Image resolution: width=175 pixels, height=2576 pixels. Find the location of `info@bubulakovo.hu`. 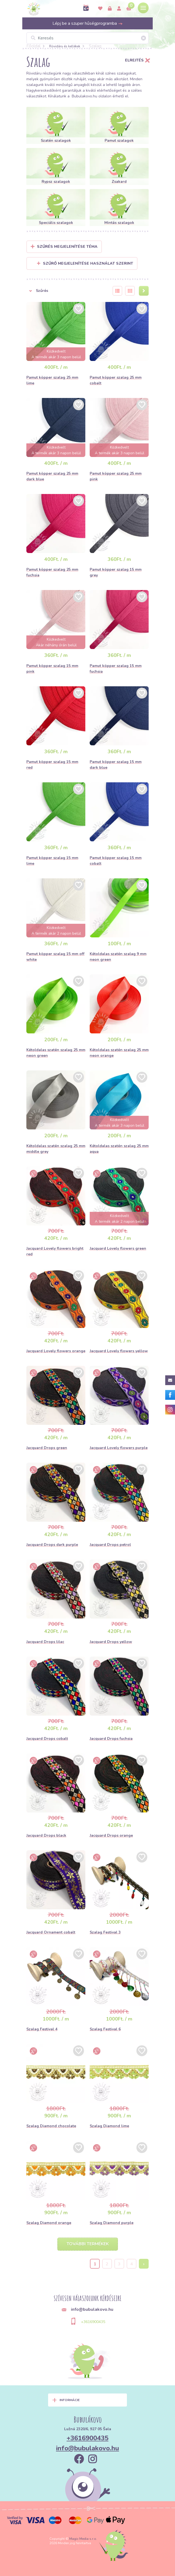

info@bubulakovo.hu is located at coordinates (87, 2448).